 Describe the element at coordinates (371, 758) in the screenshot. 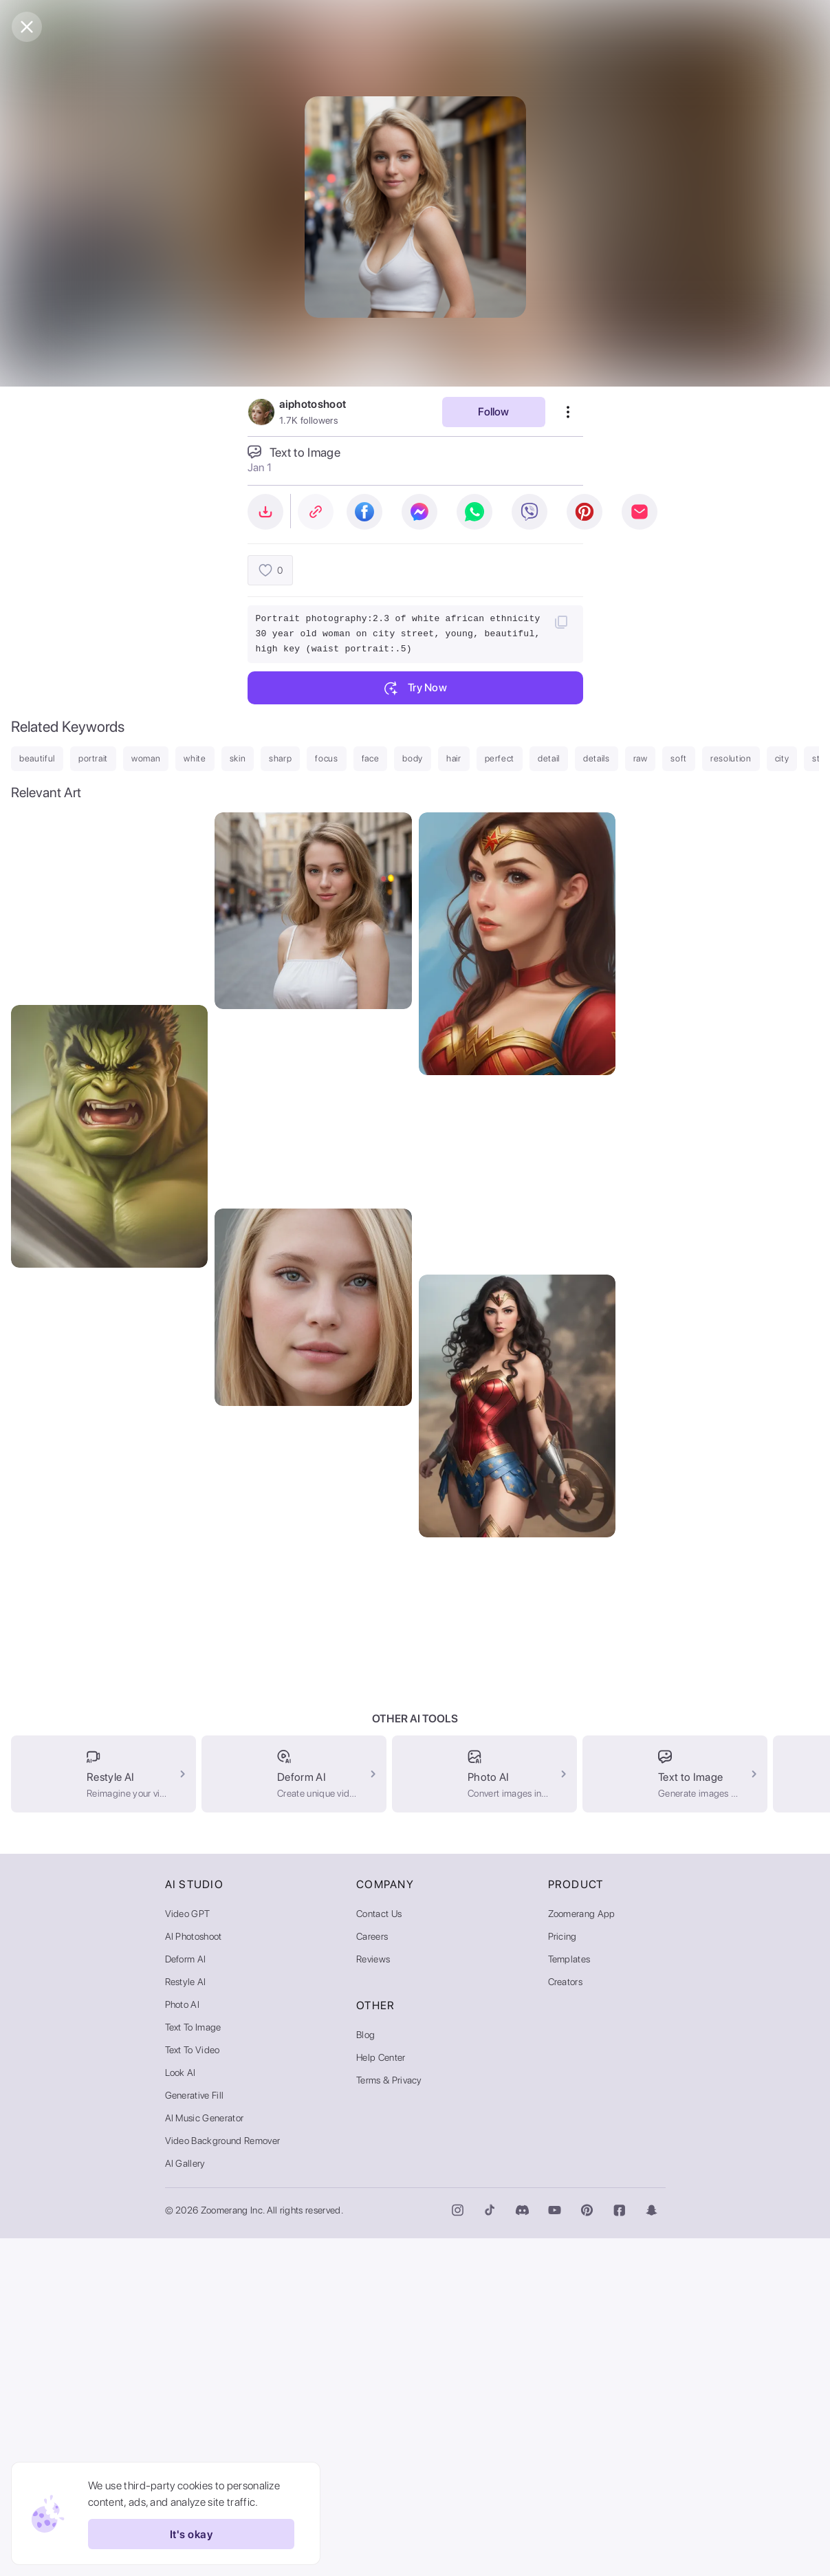

I see `face` at that location.